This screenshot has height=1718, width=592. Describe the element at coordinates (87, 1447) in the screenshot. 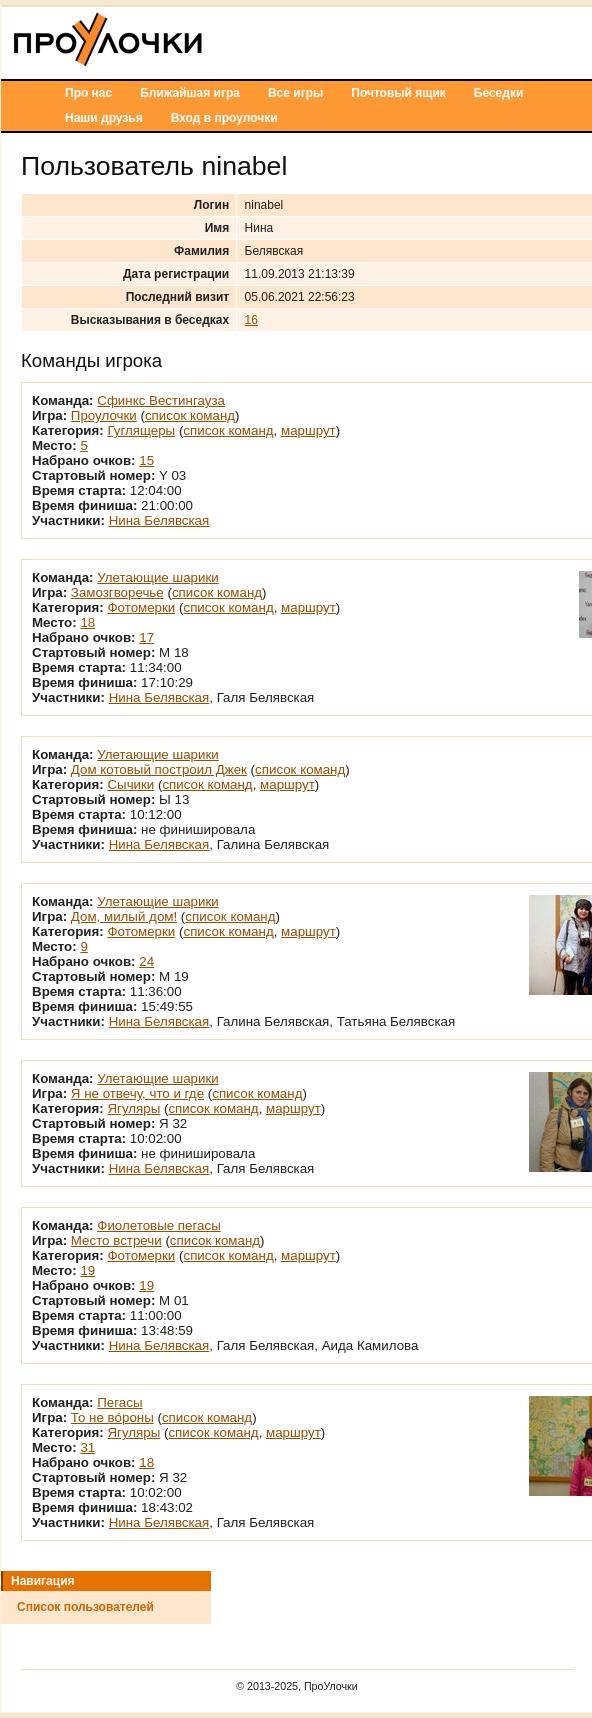

I see `31` at that location.